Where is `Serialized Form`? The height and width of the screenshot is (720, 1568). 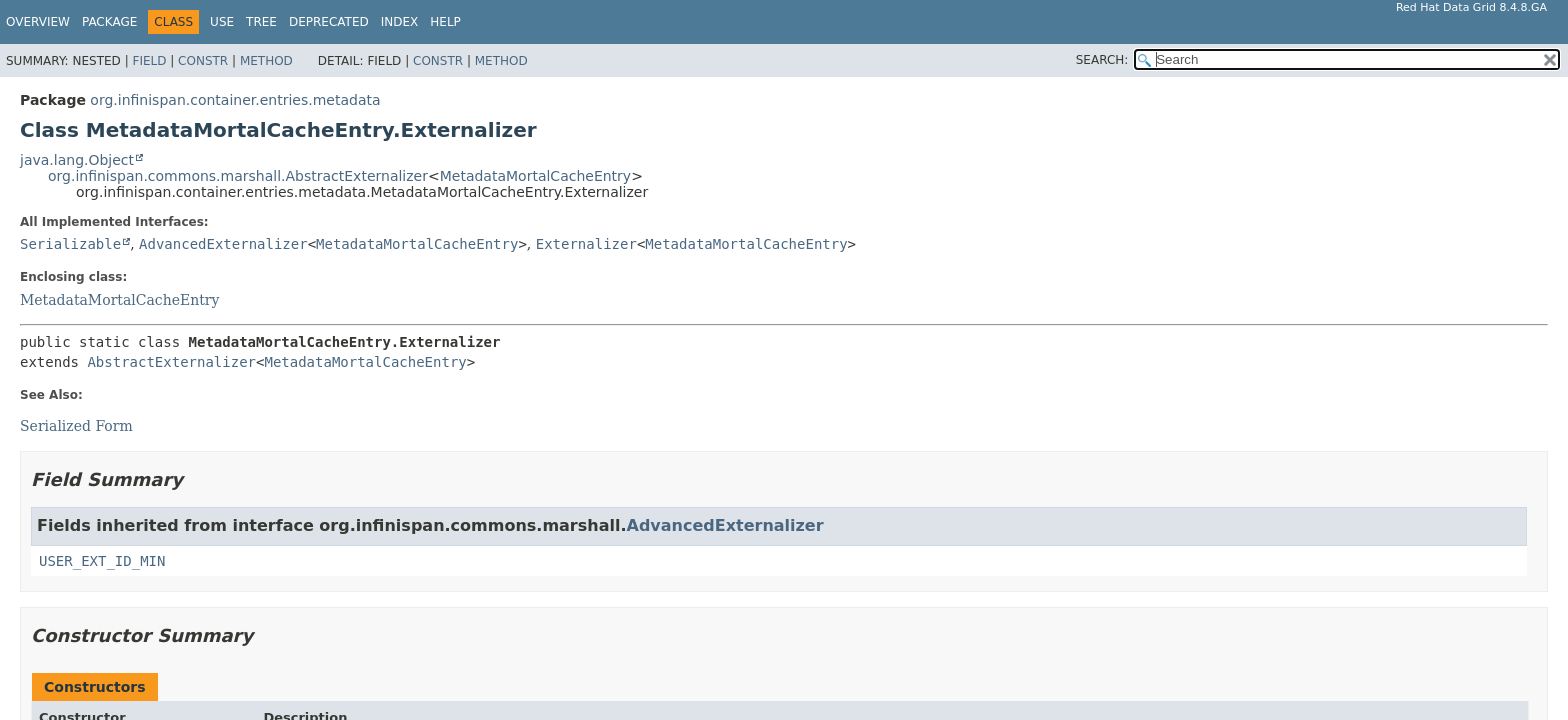
Serialized Form is located at coordinates (76, 426).